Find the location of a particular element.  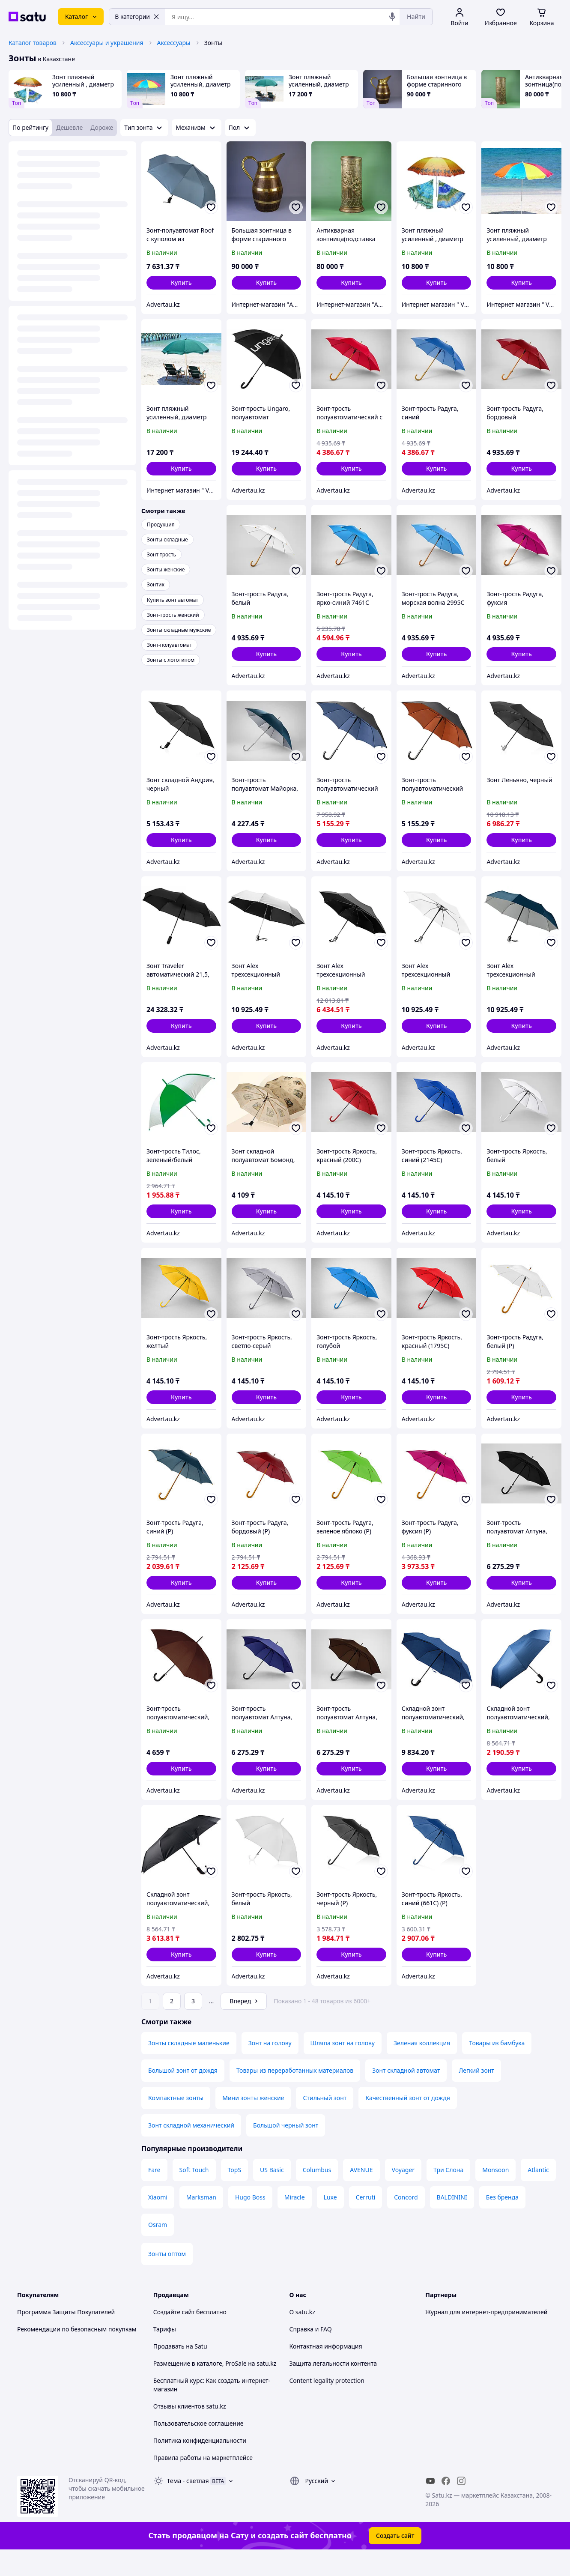

Размещение в каталоге, ProSale на satu.kz is located at coordinates (215, 2387).